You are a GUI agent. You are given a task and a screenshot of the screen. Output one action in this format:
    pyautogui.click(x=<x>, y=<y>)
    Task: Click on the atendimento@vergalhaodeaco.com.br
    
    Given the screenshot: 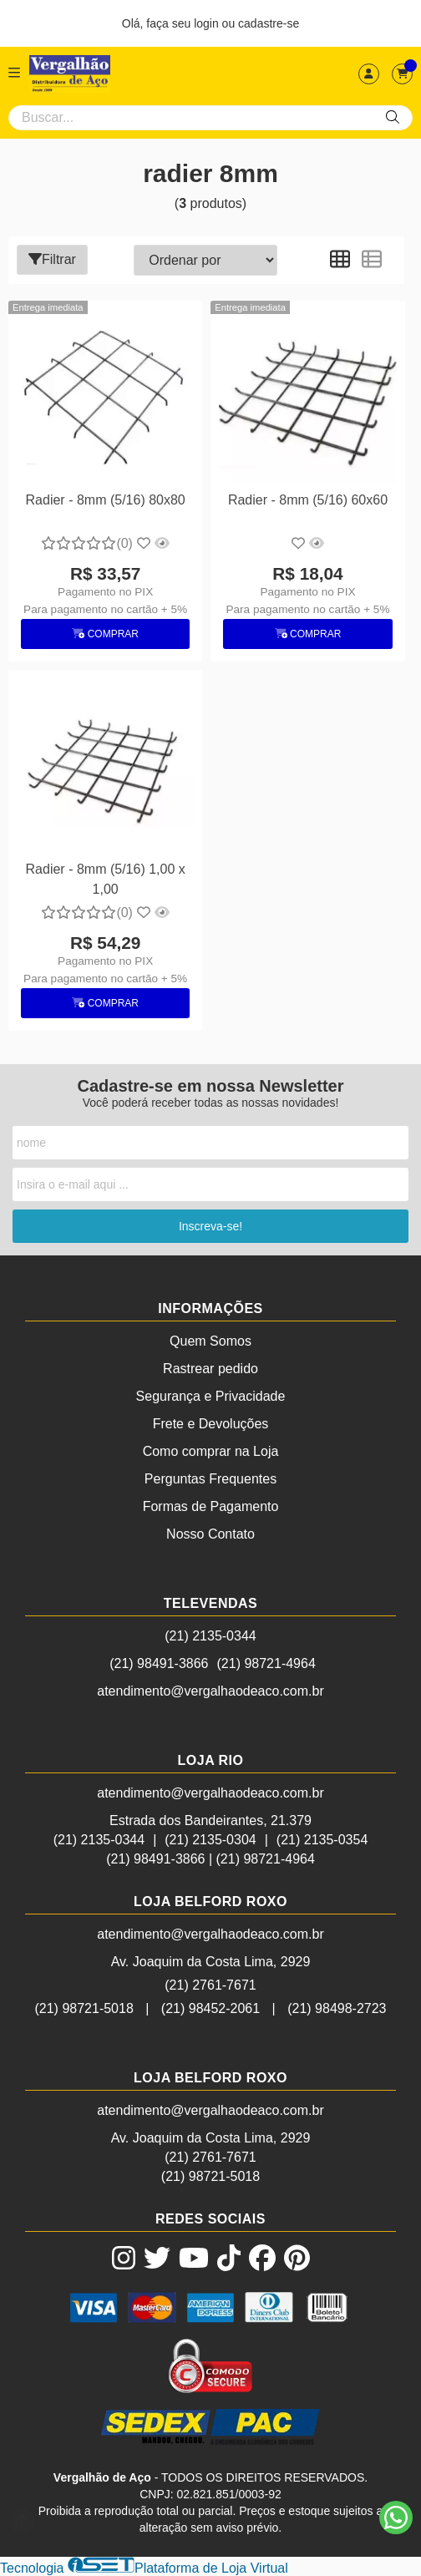 What is the action you would take?
    pyautogui.click(x=210, y=1691)
    